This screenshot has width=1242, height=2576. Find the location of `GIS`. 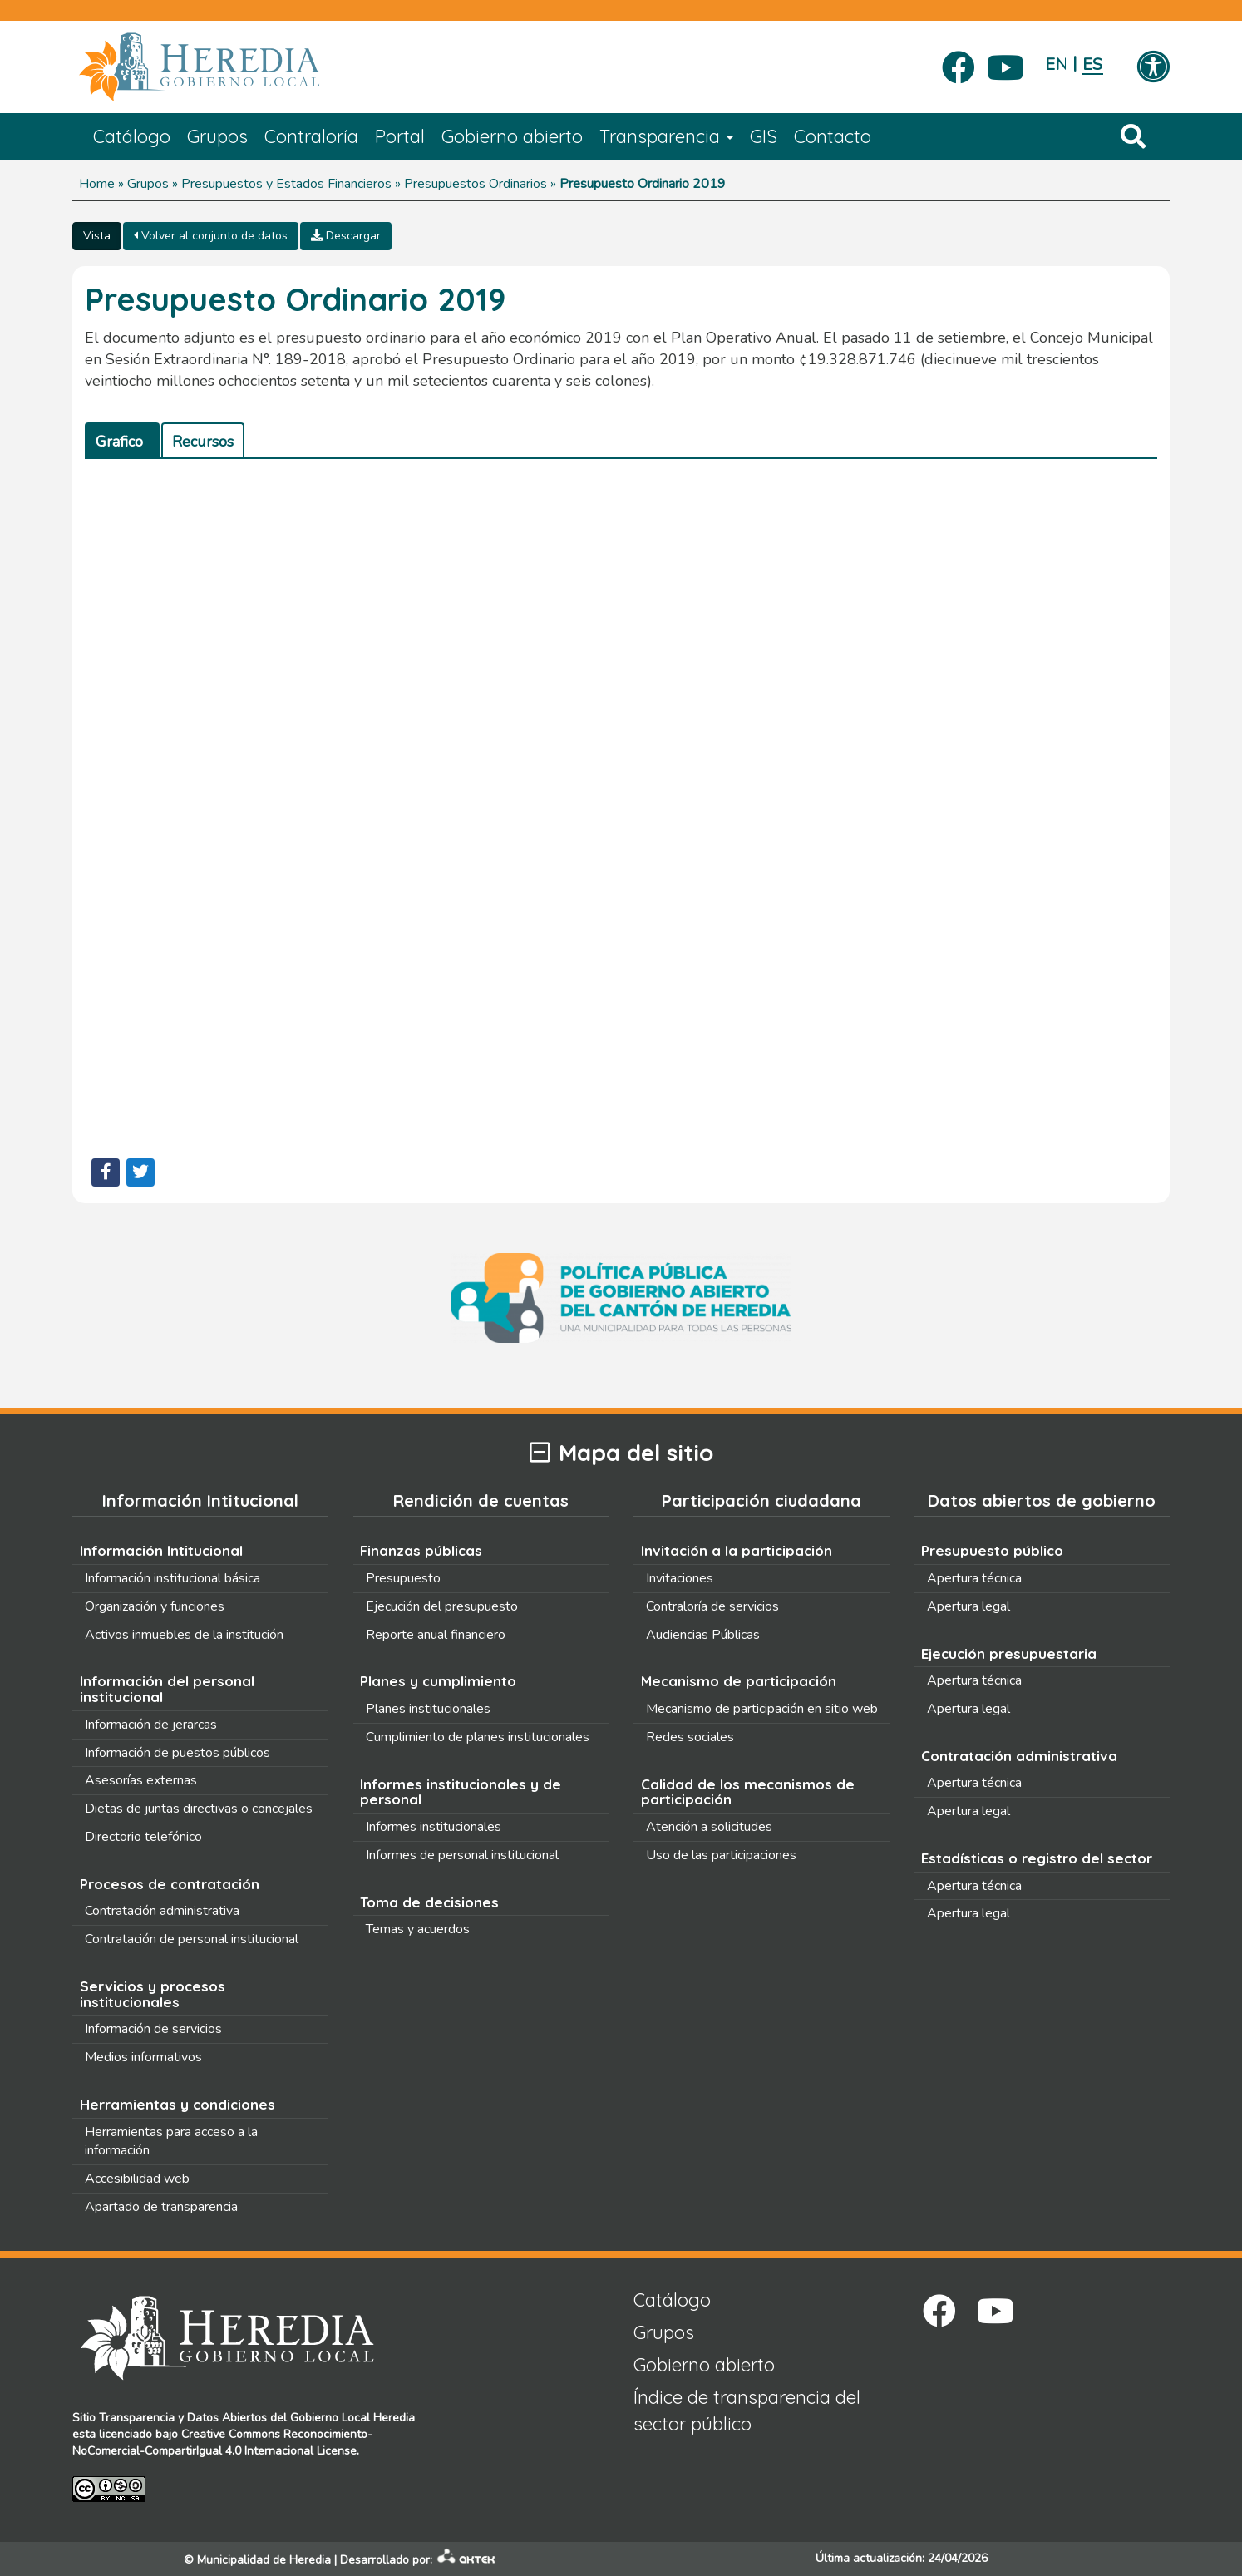

GIS is located at coordinates (763, 136).